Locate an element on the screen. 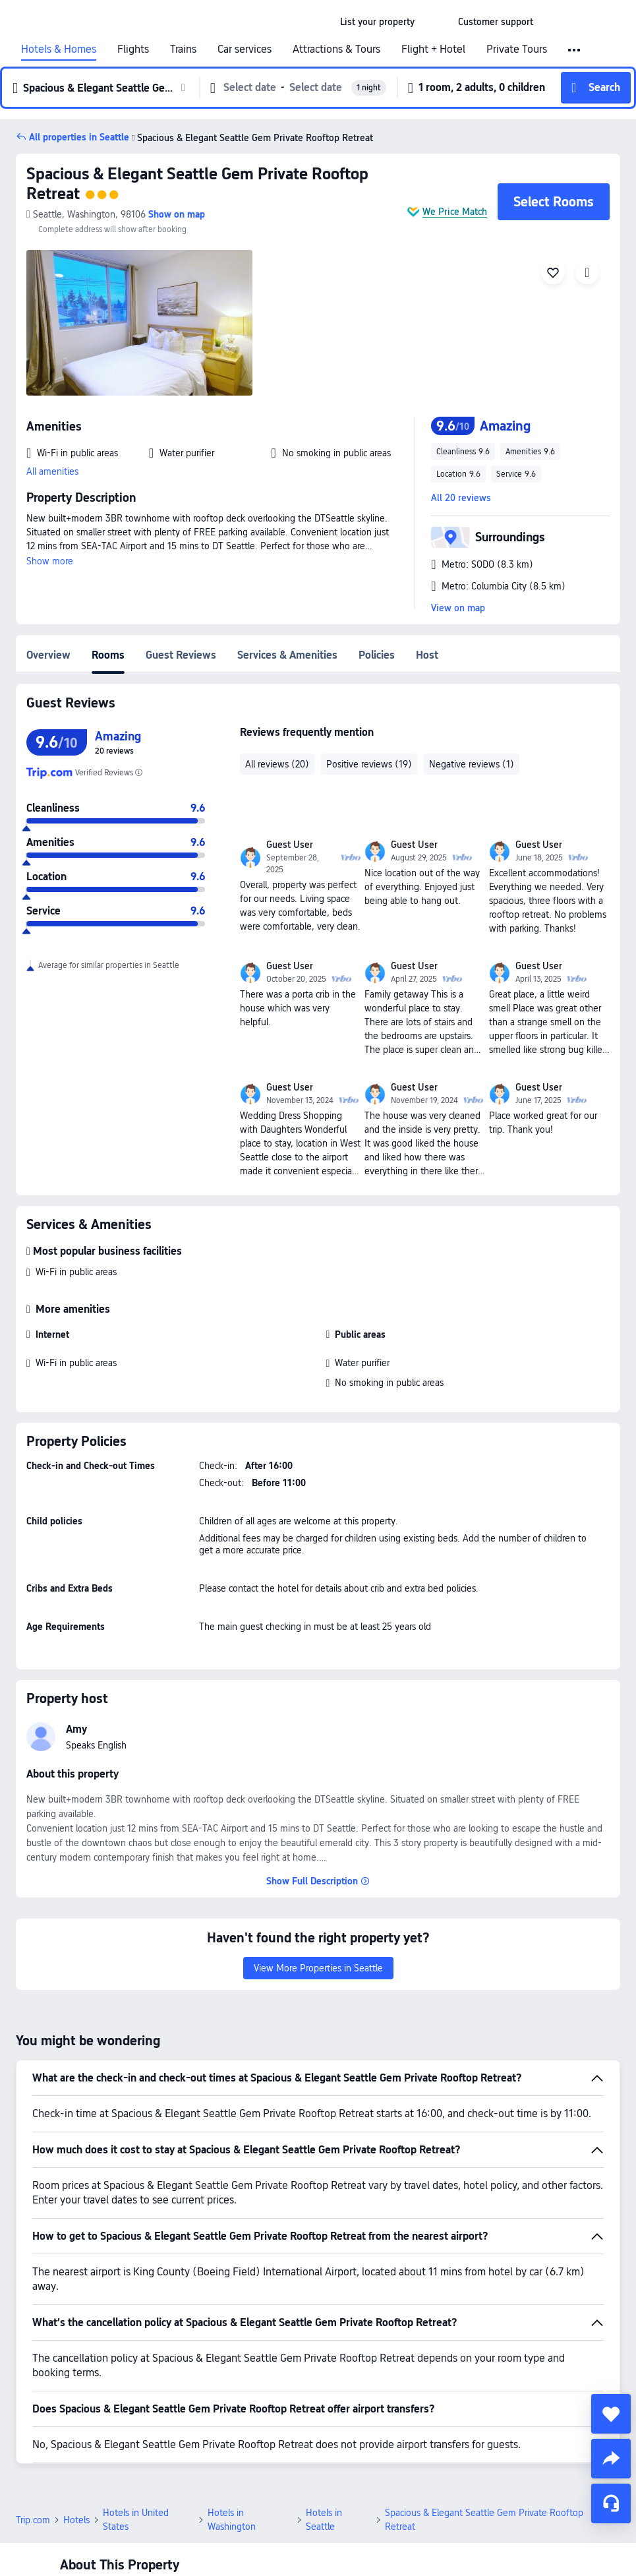 This screenshot has width=636, height=2576. [Service Chat] is located at coordinates (611, 2503).